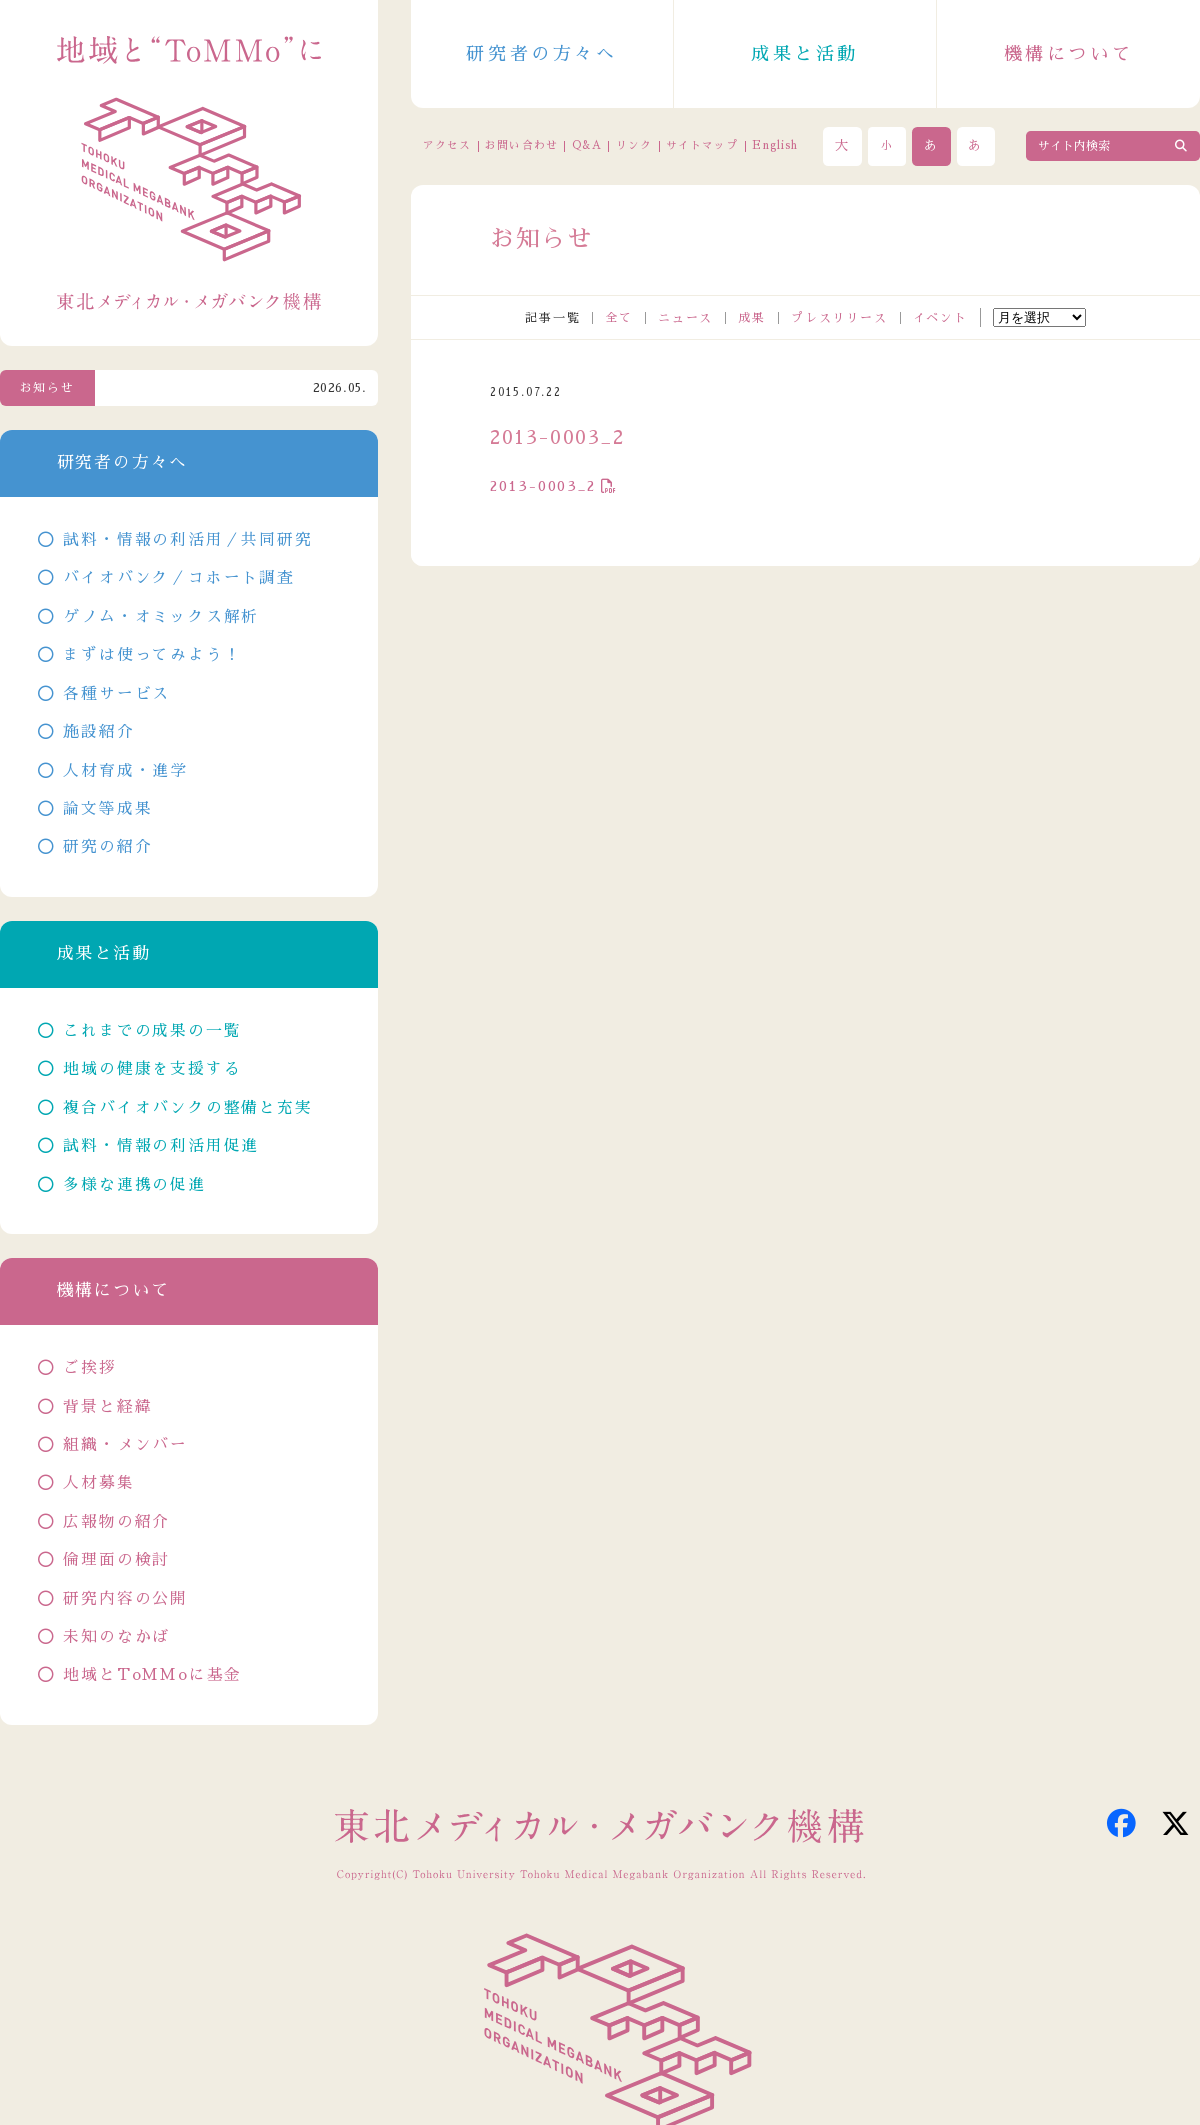 The image size is (1200, 2125). What do you see at coordinates (187, 540) in the screenshot?
I see `試料・情報の利活用／共同研究` at bounding box center [187, 540].